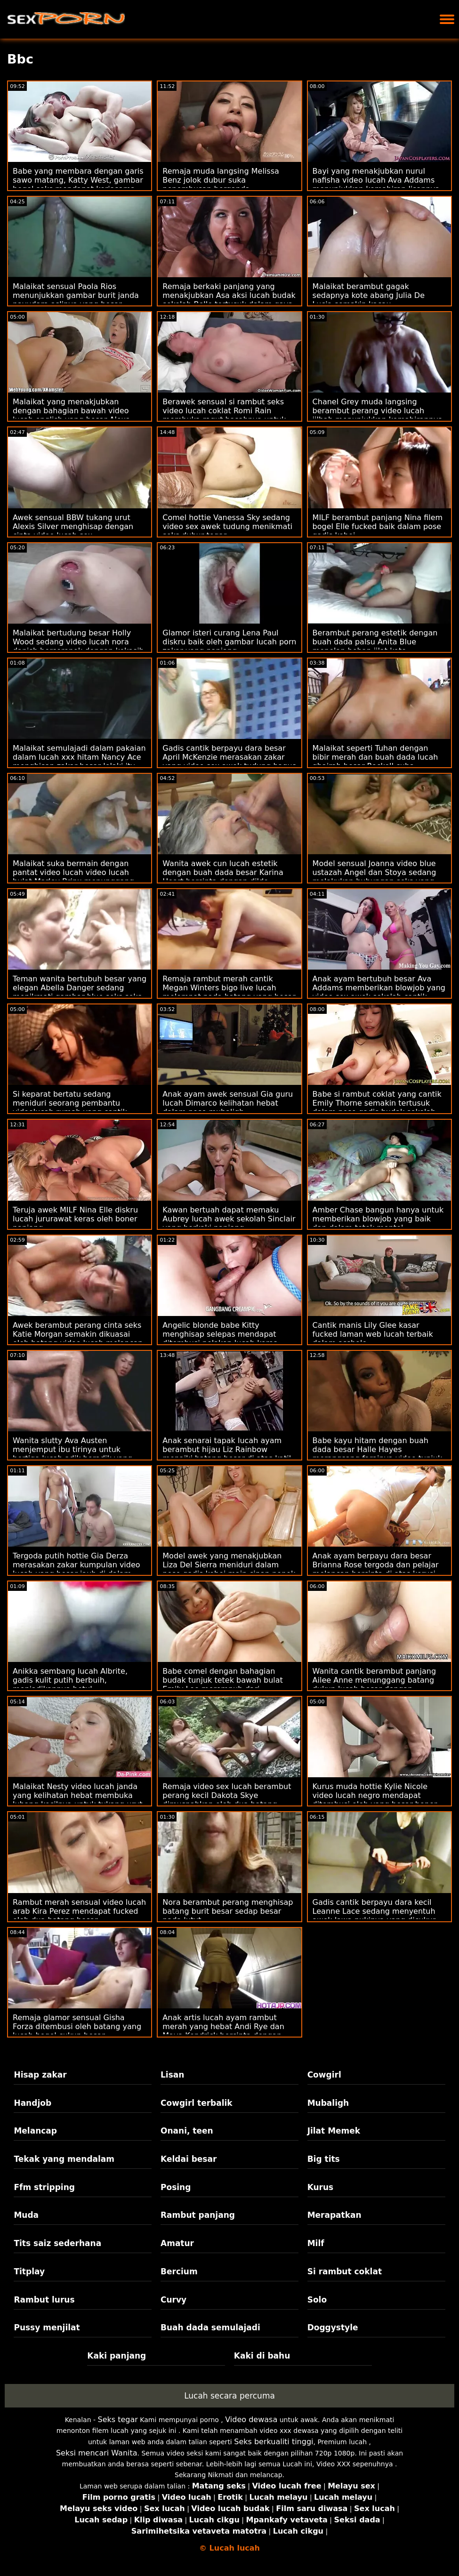  I want to click on Ffm stripping, so click(44, 2187).